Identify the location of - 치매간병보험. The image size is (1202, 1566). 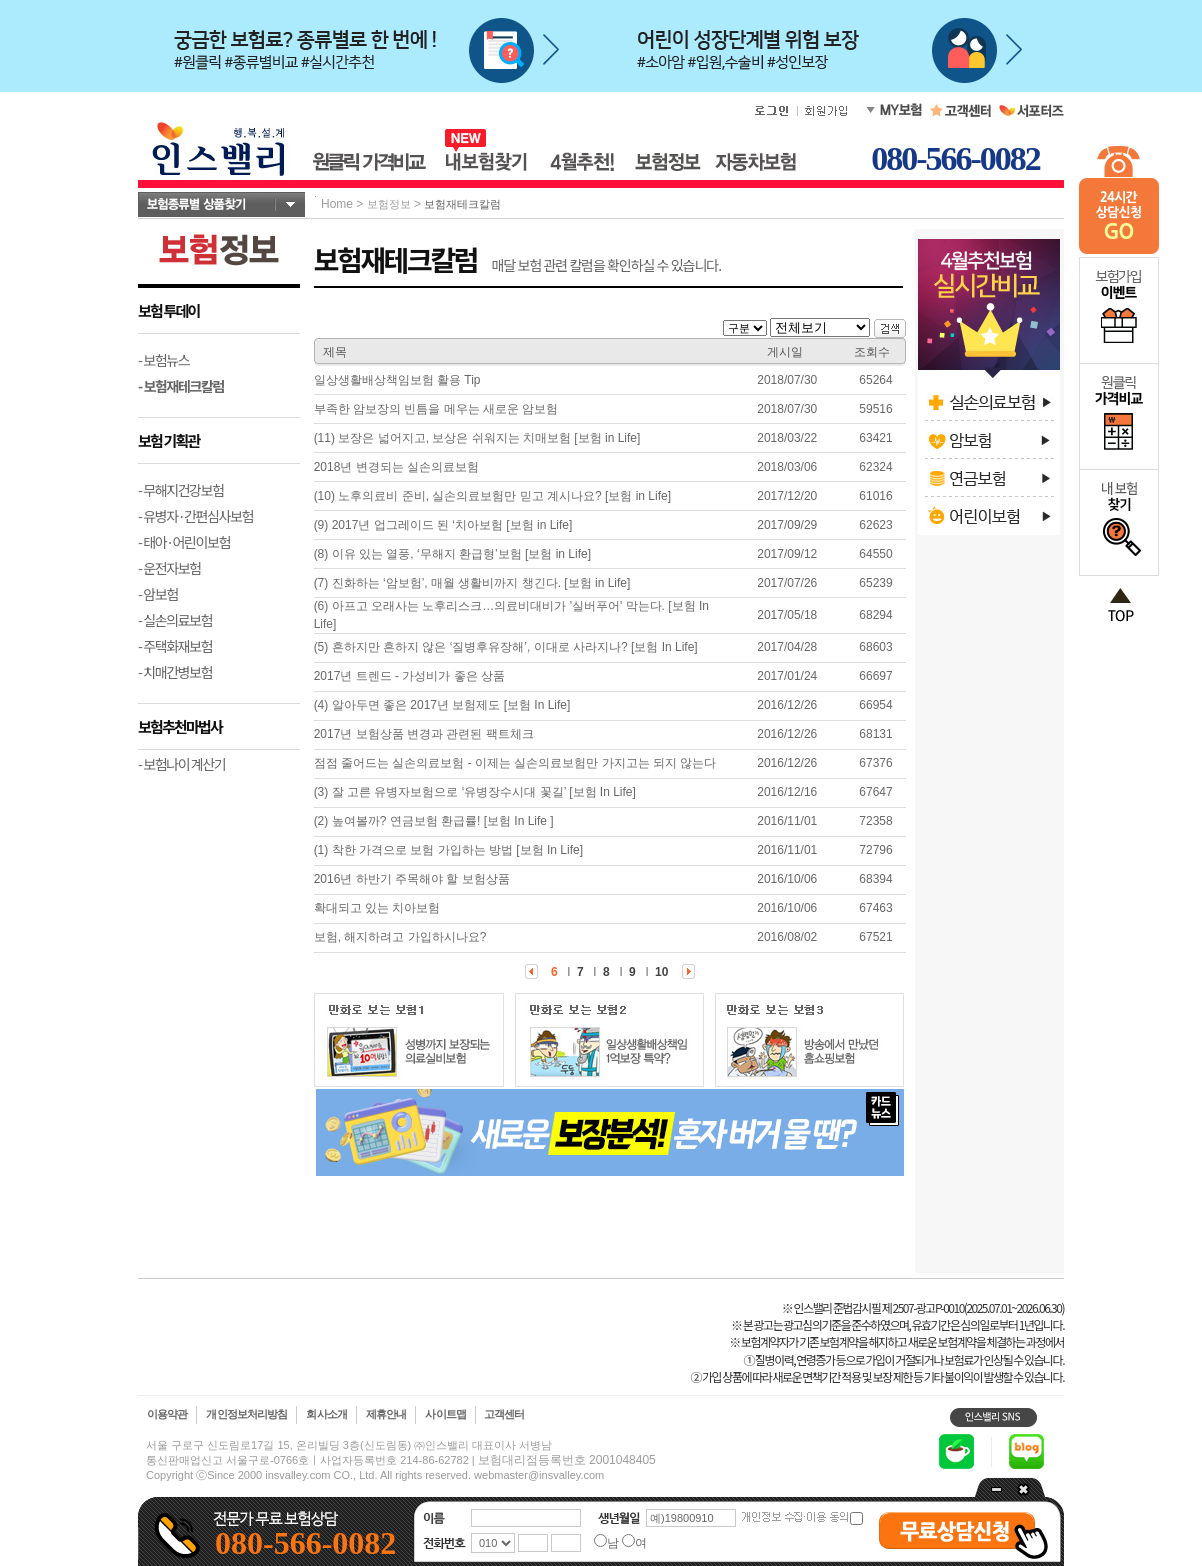
(175, 672).